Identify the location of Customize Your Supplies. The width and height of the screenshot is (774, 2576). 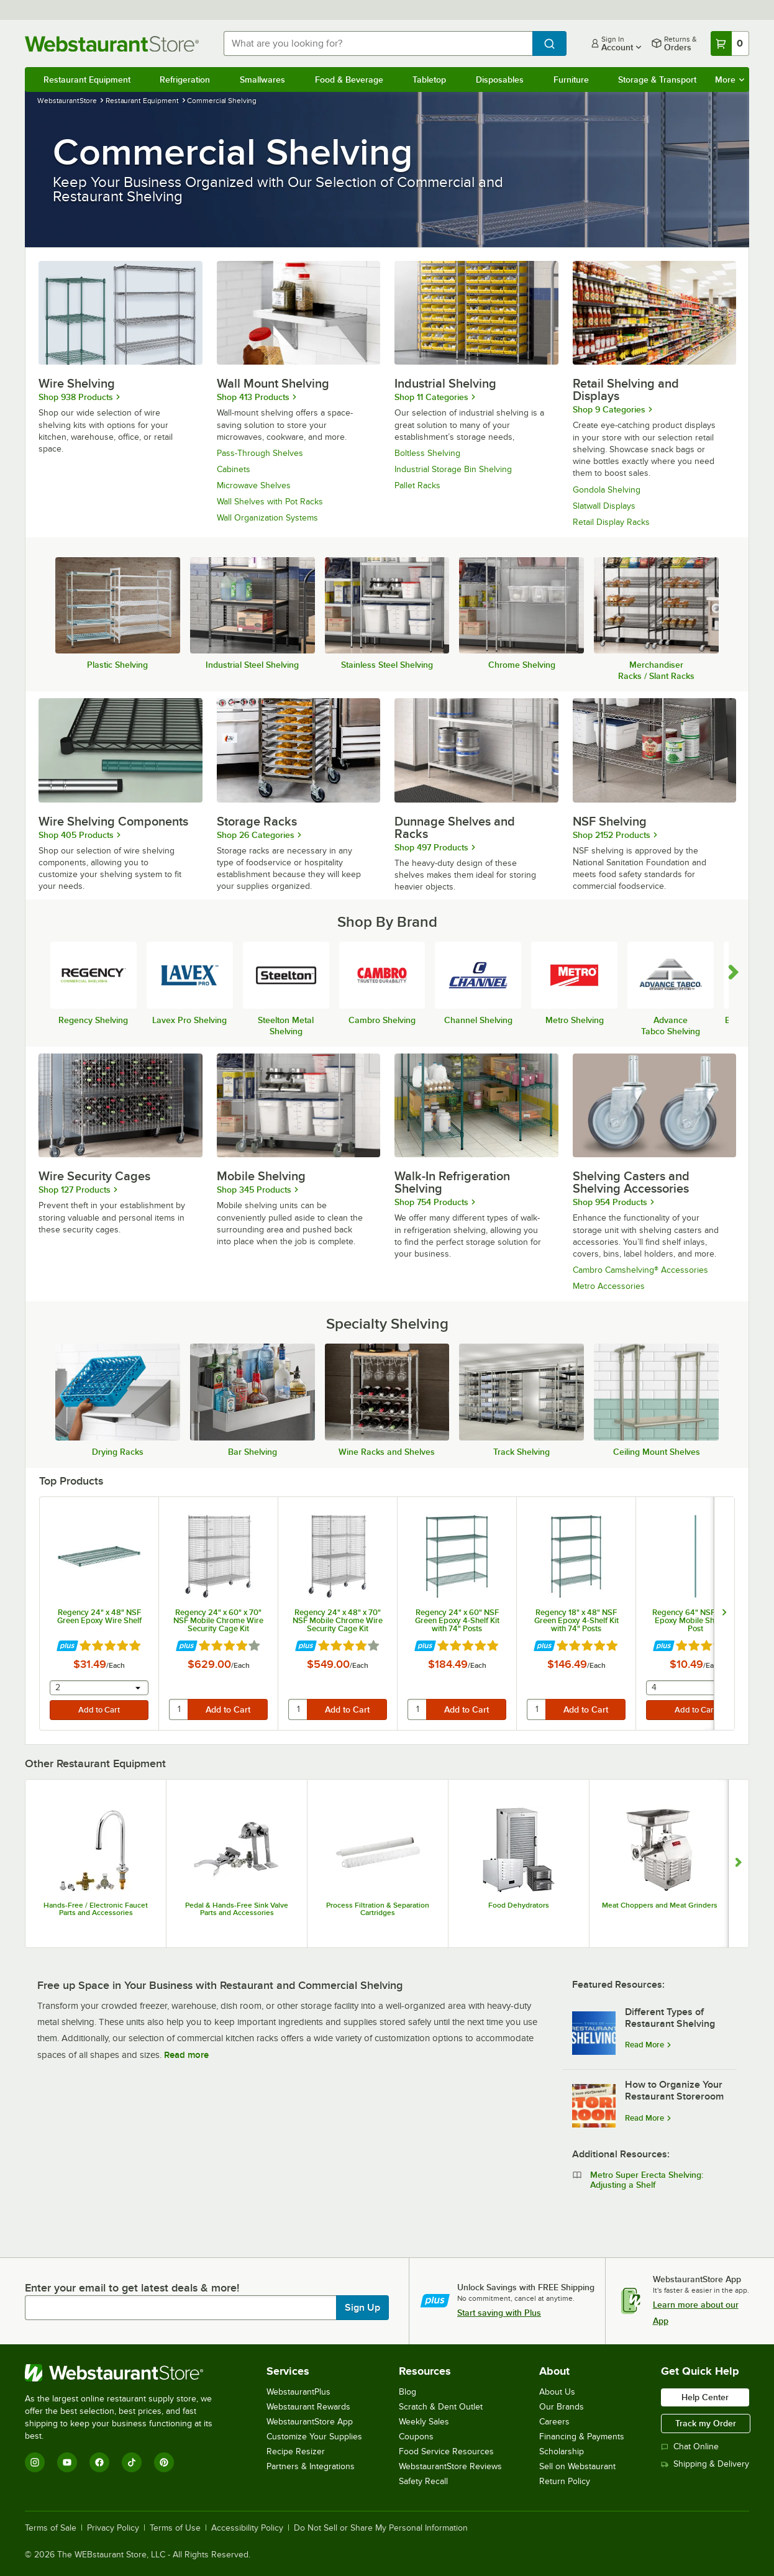
(314, 2436).